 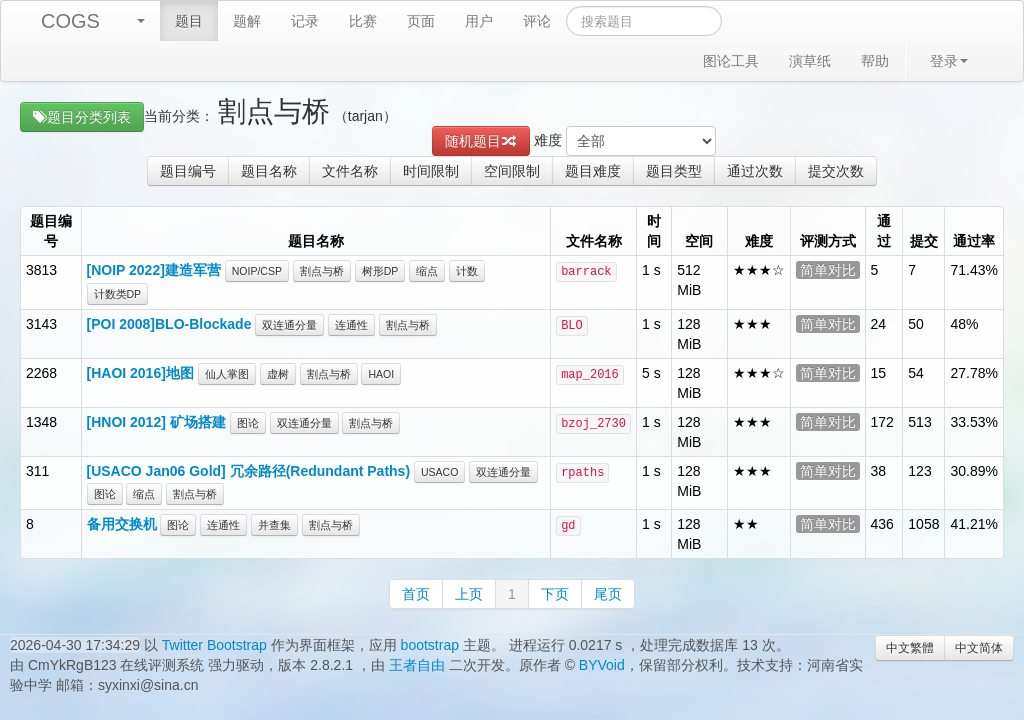 What do you see at coordinates (82, 117) in the screenshot?
I see `题目分类列表` at bounding box center [82, 117].